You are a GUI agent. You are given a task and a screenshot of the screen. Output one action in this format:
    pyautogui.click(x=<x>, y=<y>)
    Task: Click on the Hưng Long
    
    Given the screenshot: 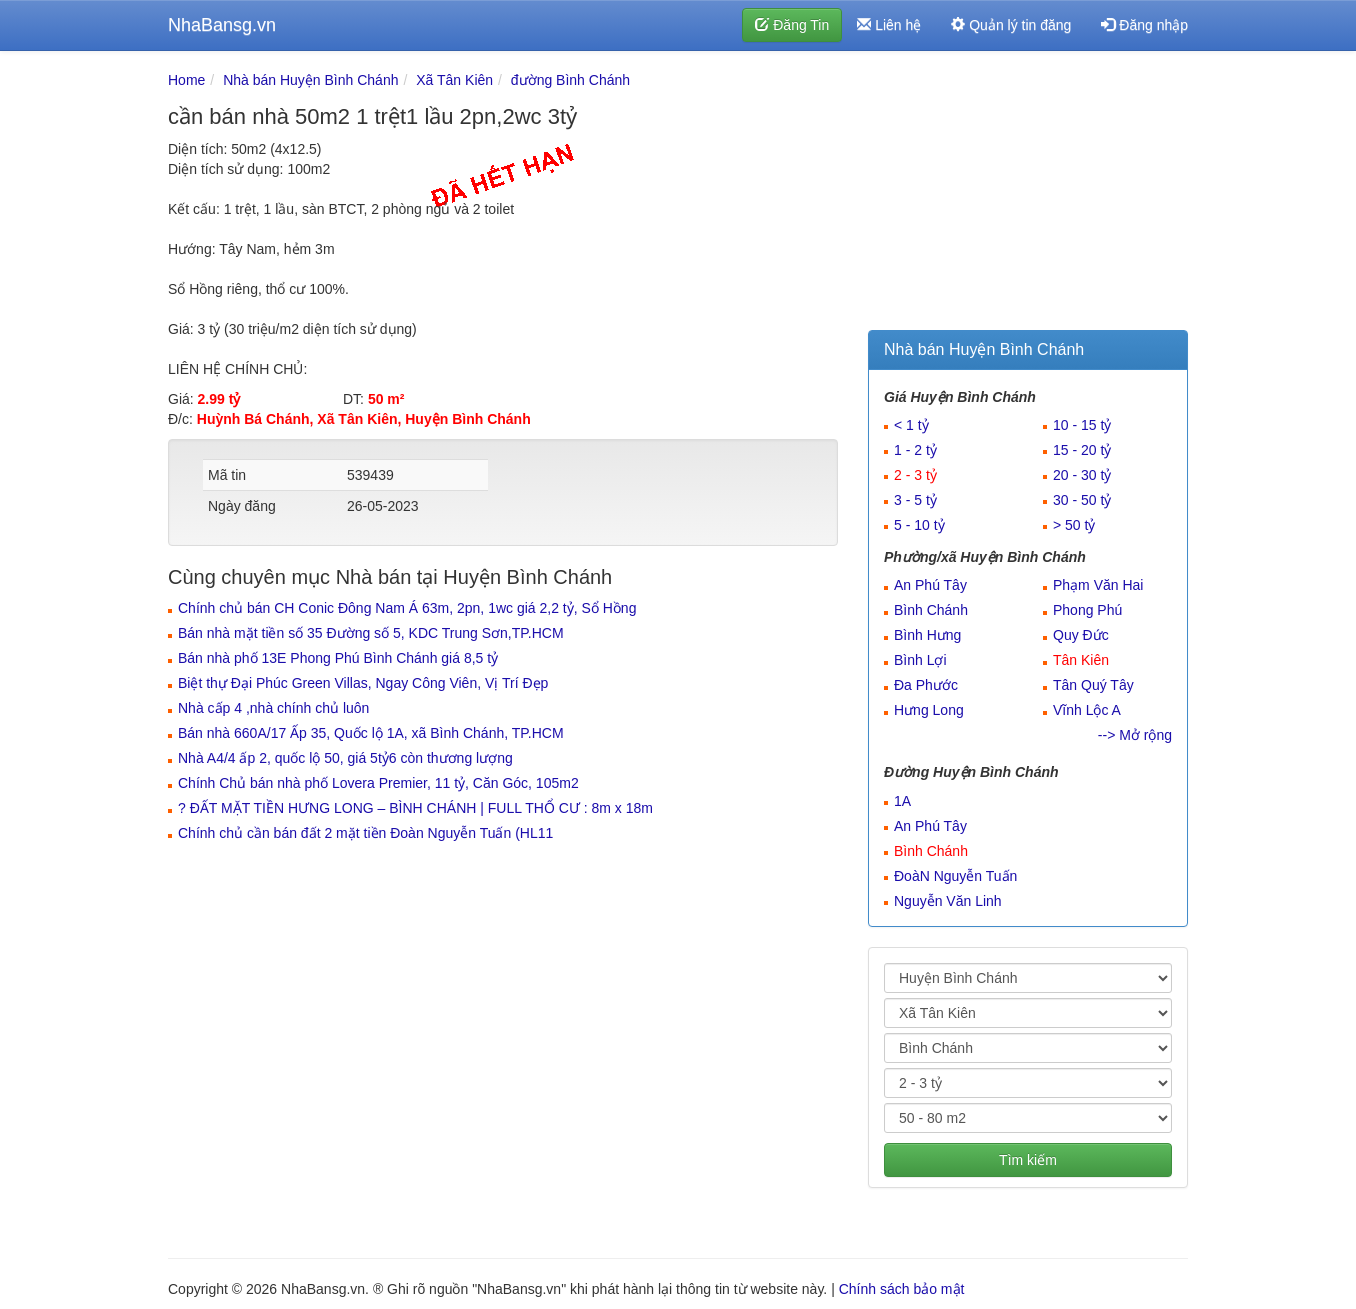 What is the action you would take?
    pyautogui.click(x=929, y=710)
    